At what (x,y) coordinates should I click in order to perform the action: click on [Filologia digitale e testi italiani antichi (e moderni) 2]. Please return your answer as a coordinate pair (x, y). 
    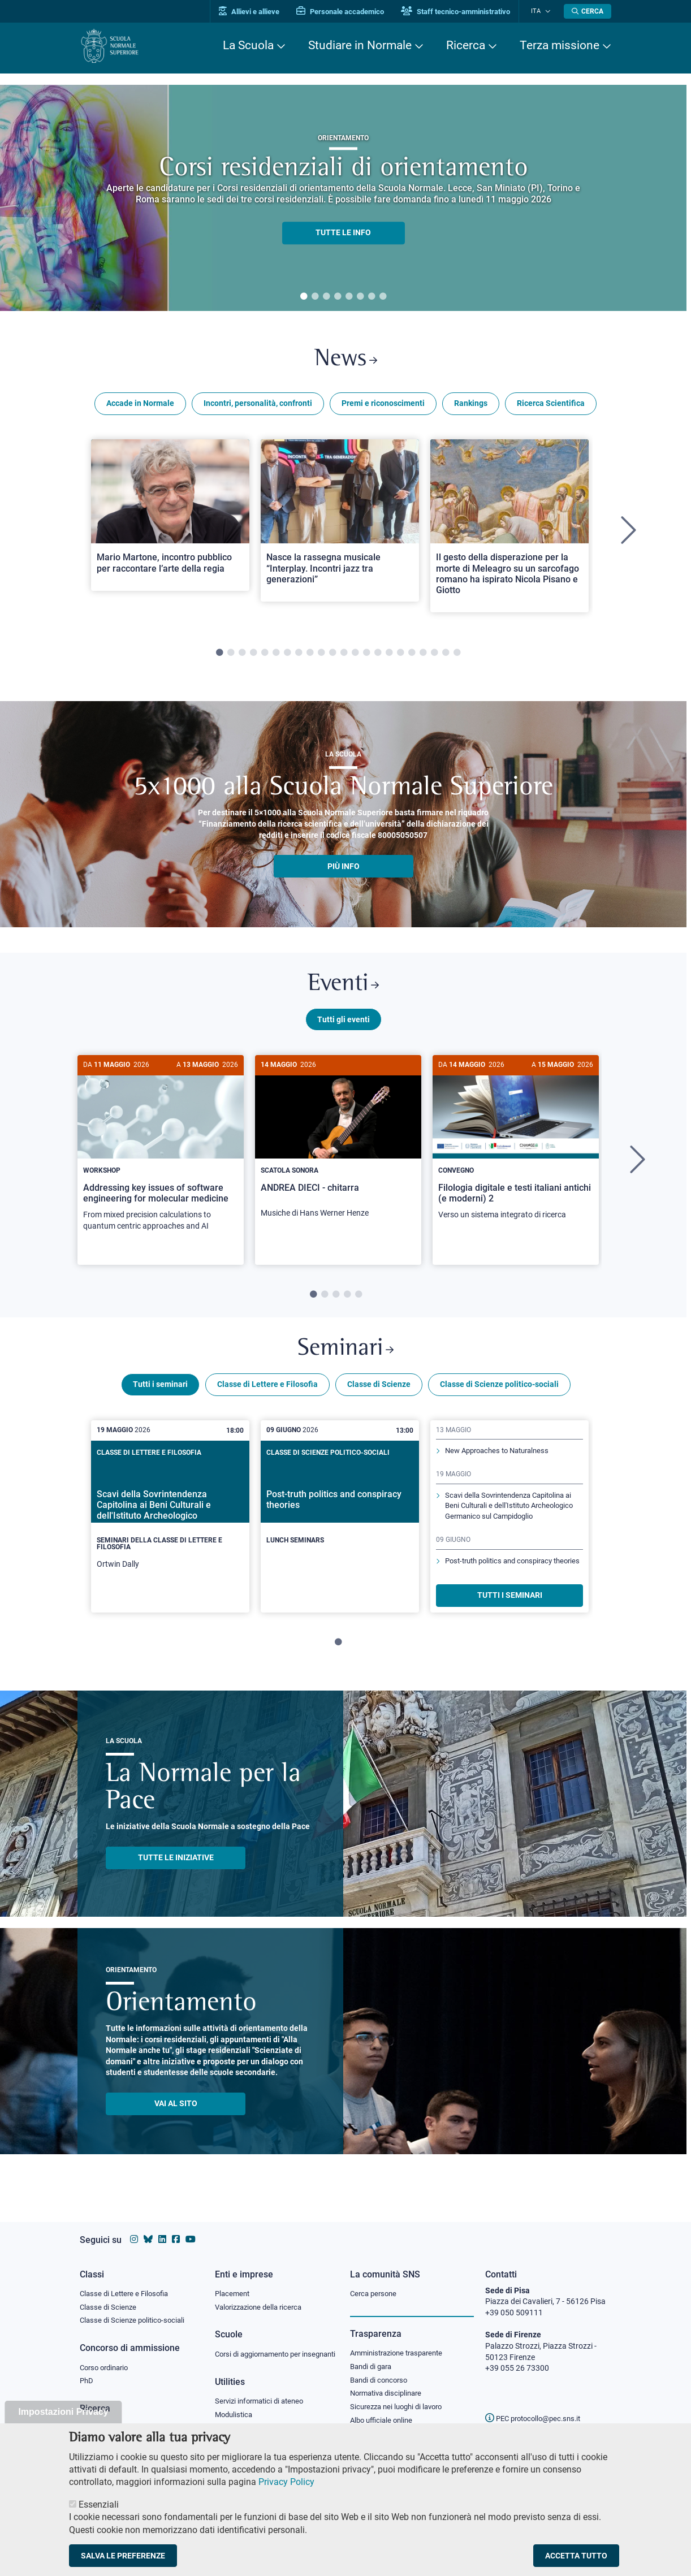
    Looking at the image, I should click on (516, 1149).